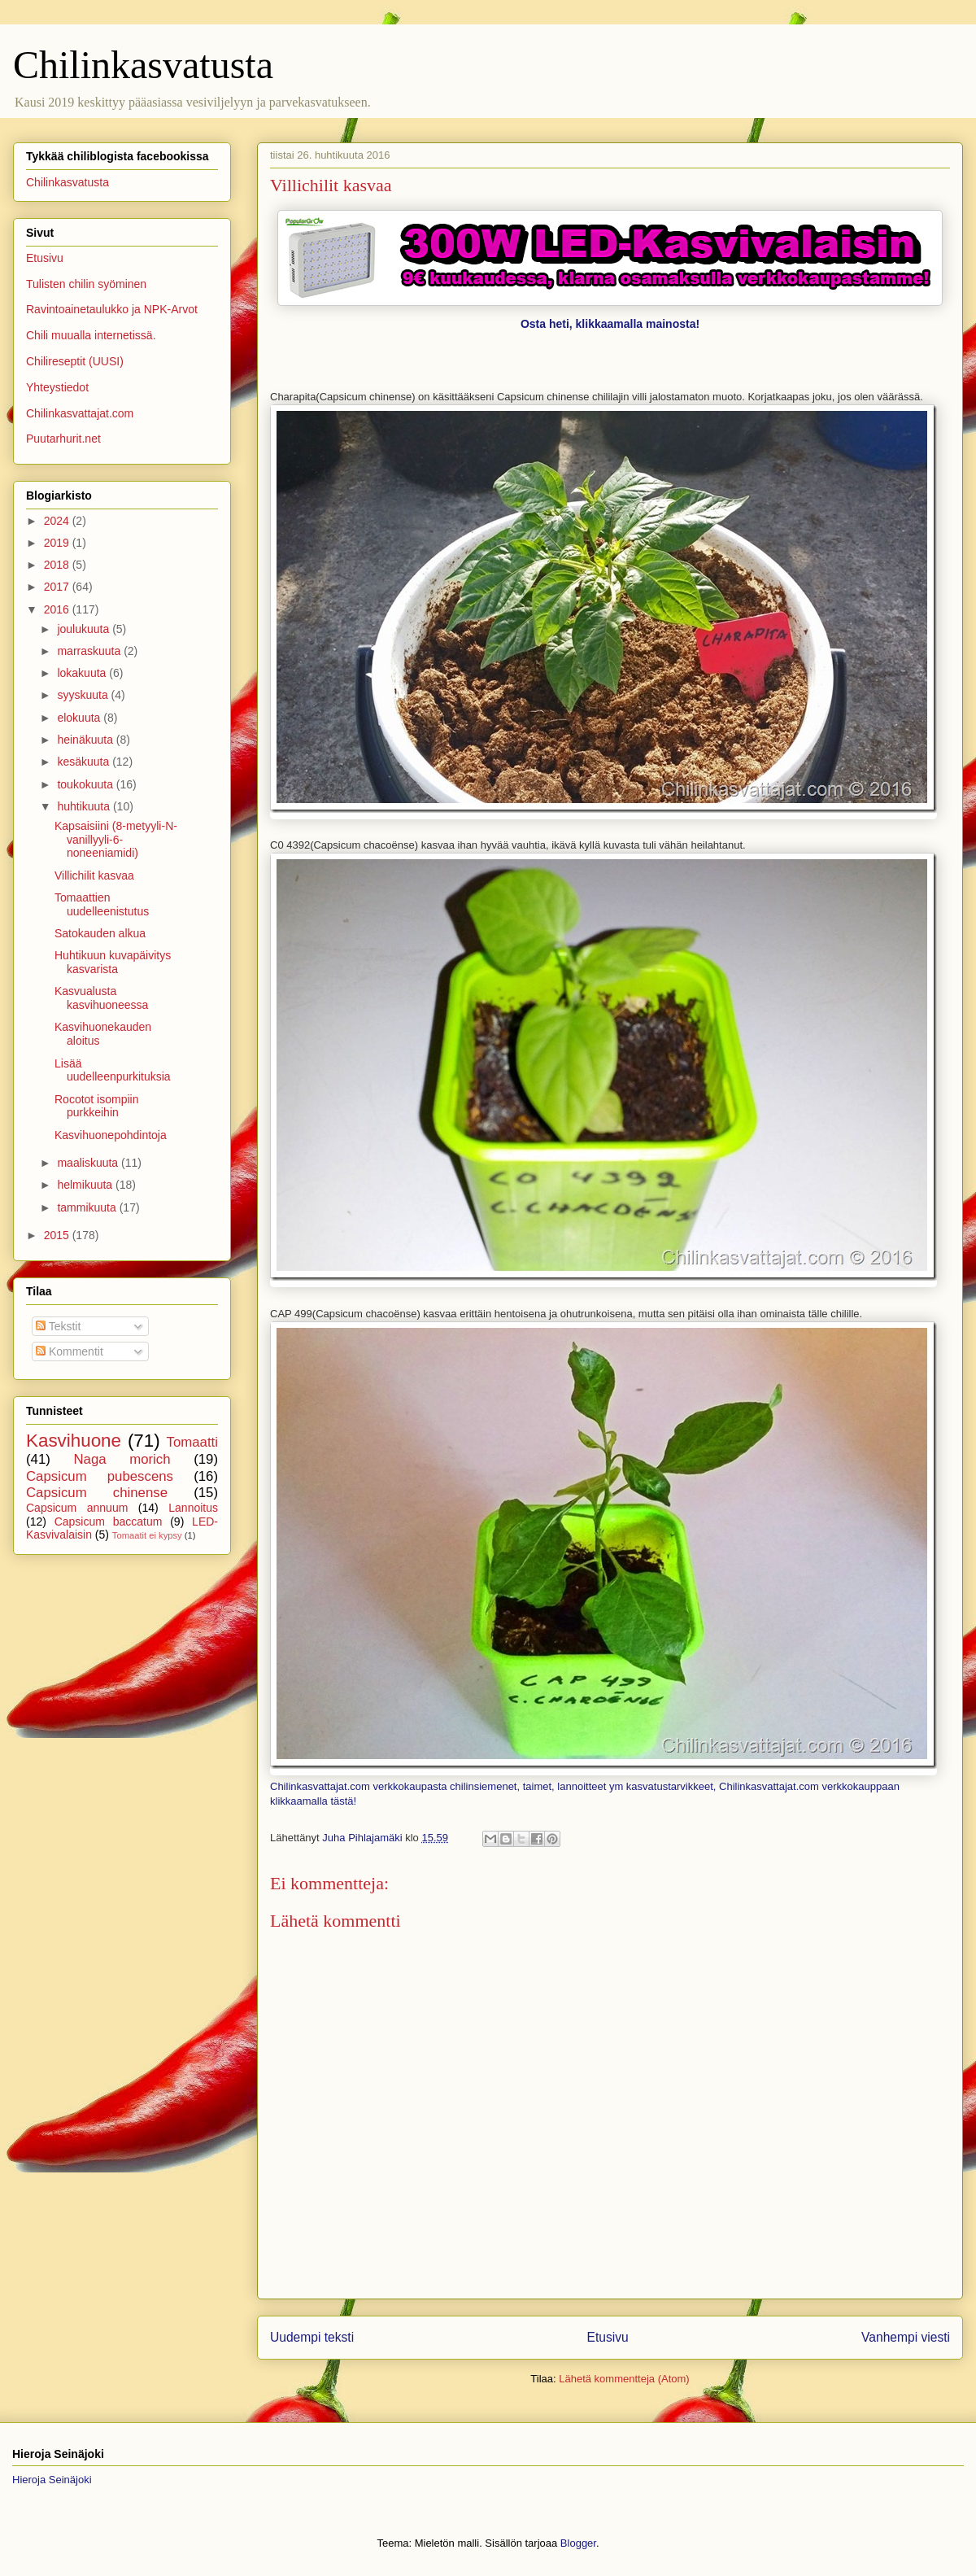  I want to click on Villichilit kasvaa, so click(94, 875).